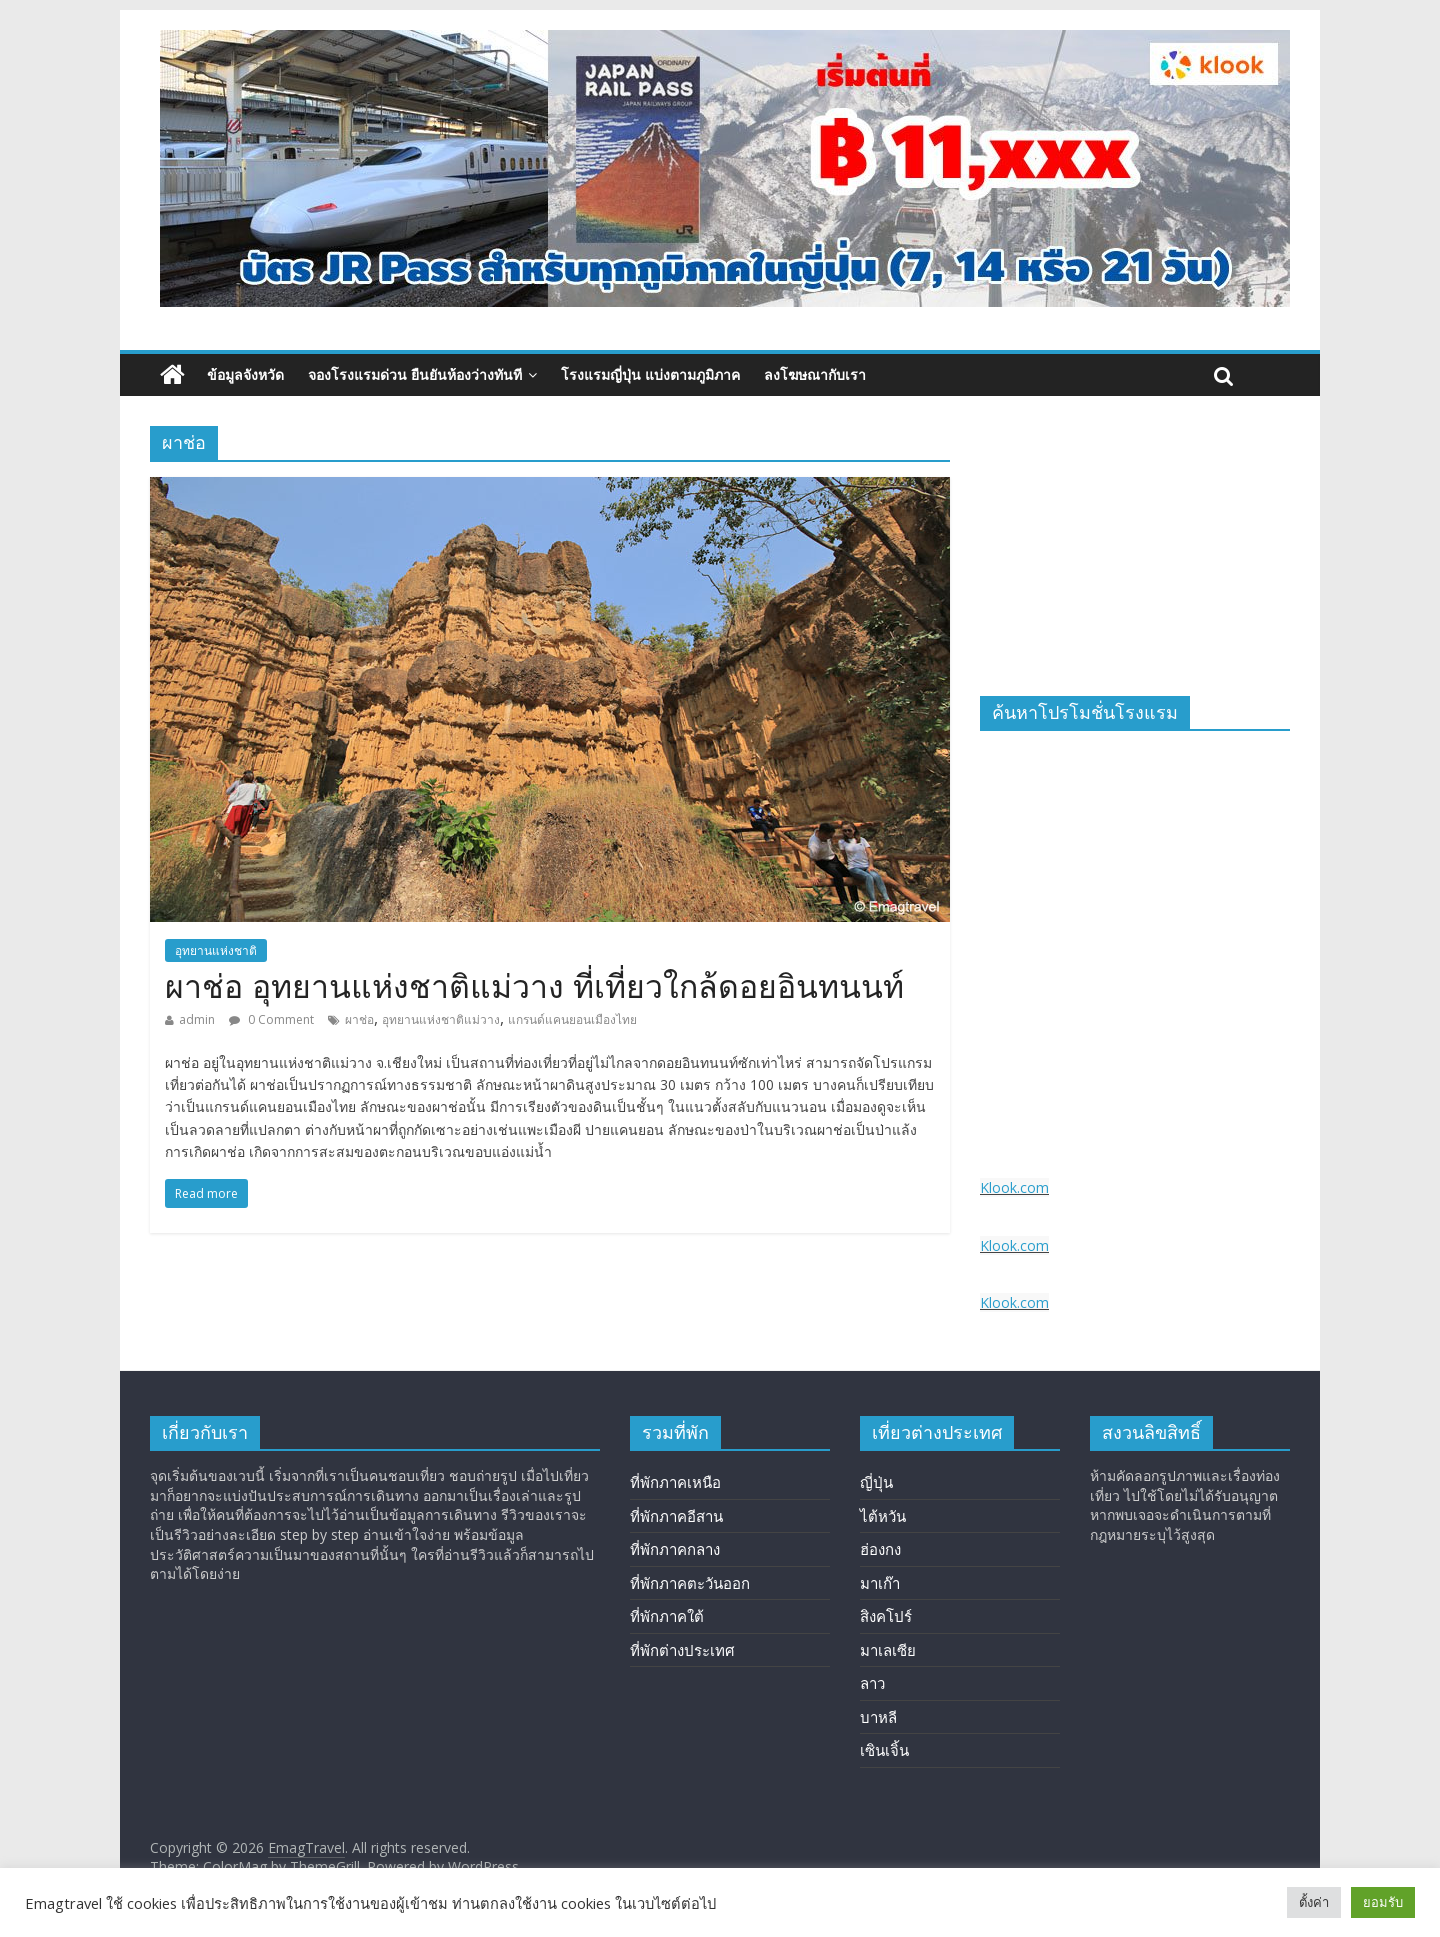  What do you see at coordinates (667, 1616) in the screenshot?
I see `ที่พักภาคใต้` at bounding box center [667, 1616].